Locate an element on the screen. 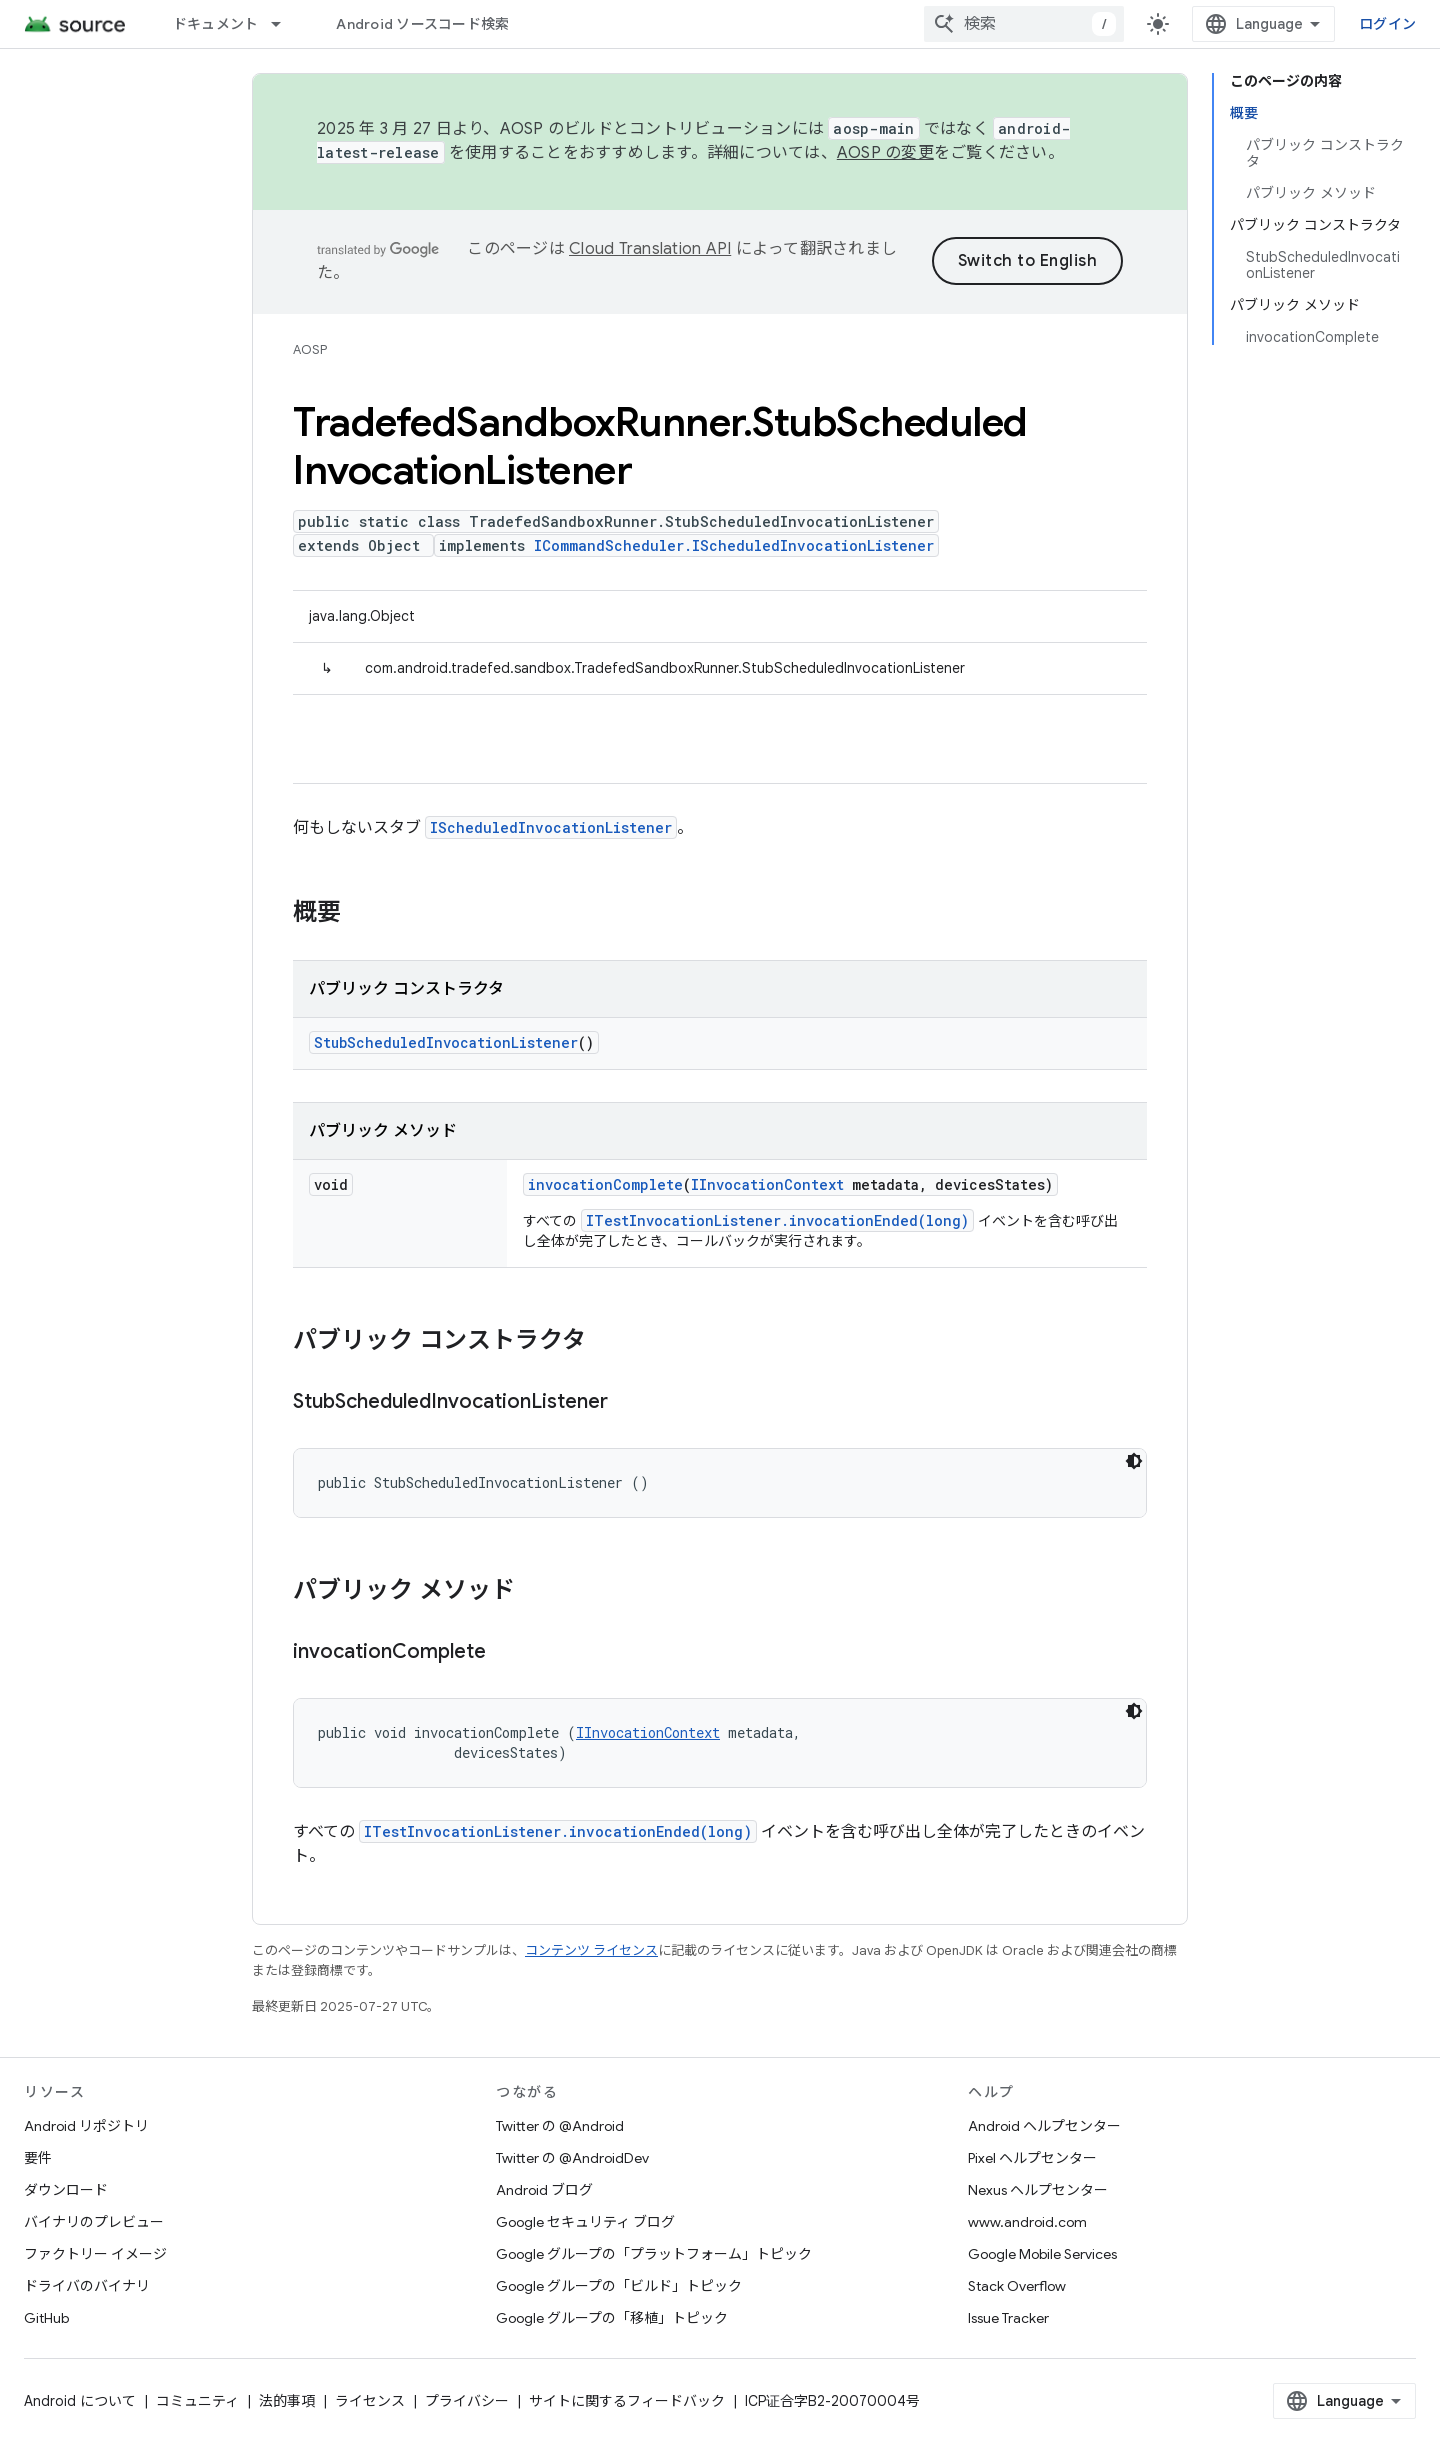  Nexus ヘルプセンター is located at coordinates (1038, 2190).